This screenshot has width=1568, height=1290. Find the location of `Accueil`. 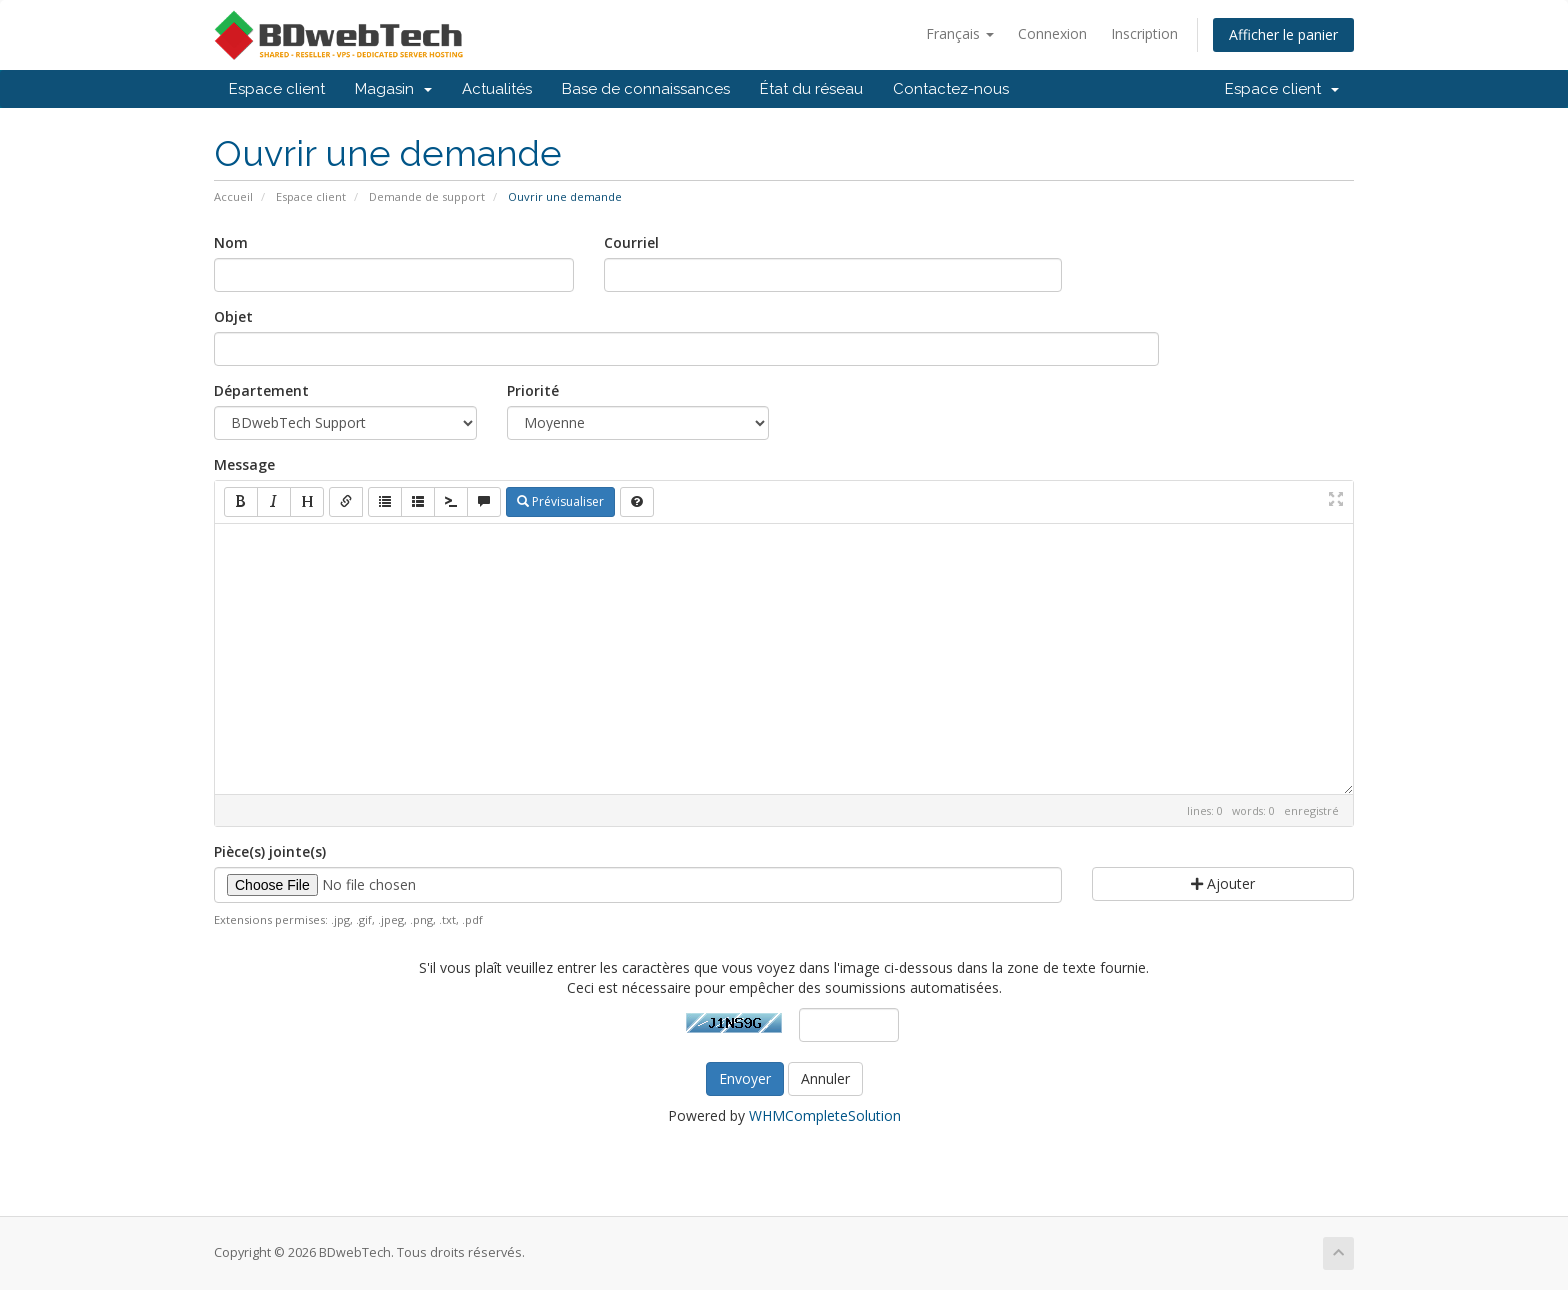

Accueil is located at coordinates (233, 196).